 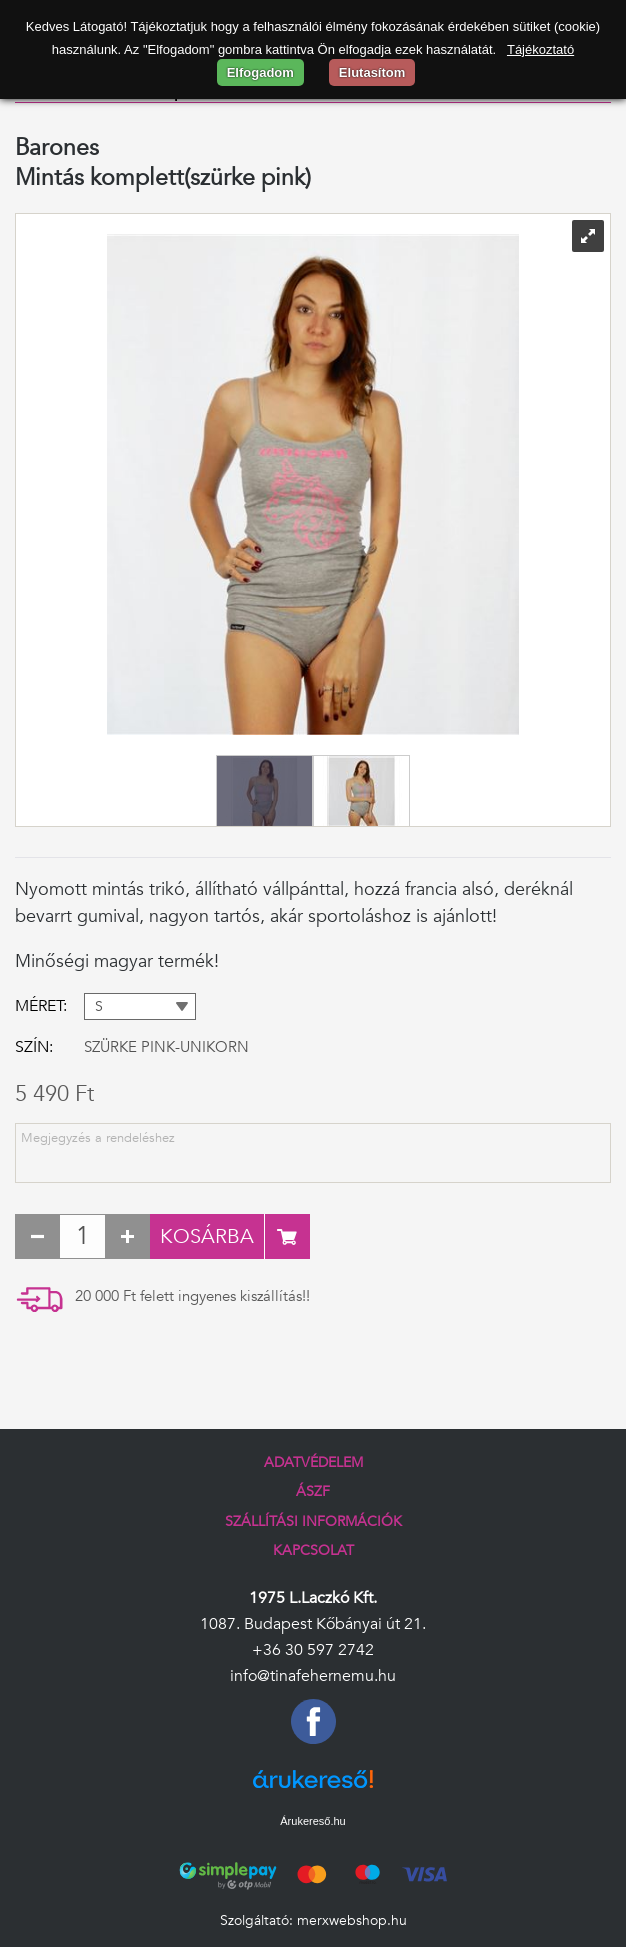 I want to click on +36 30 597 2742, so click(x=313, y=1650).